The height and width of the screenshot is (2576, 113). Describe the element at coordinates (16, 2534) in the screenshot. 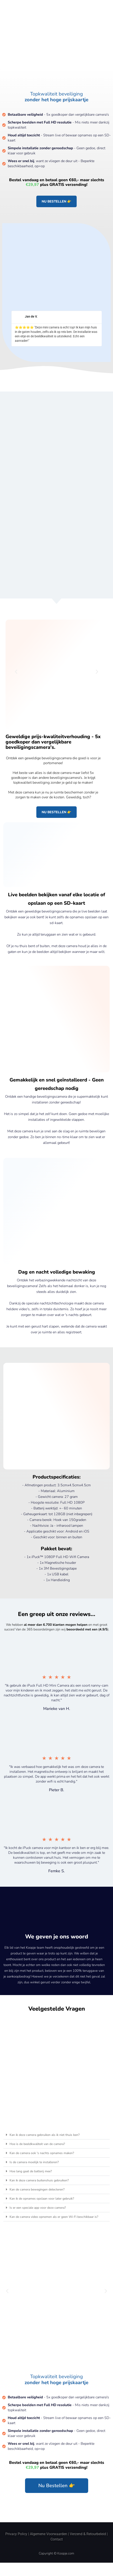

I see `Privacy Policy` at that location.